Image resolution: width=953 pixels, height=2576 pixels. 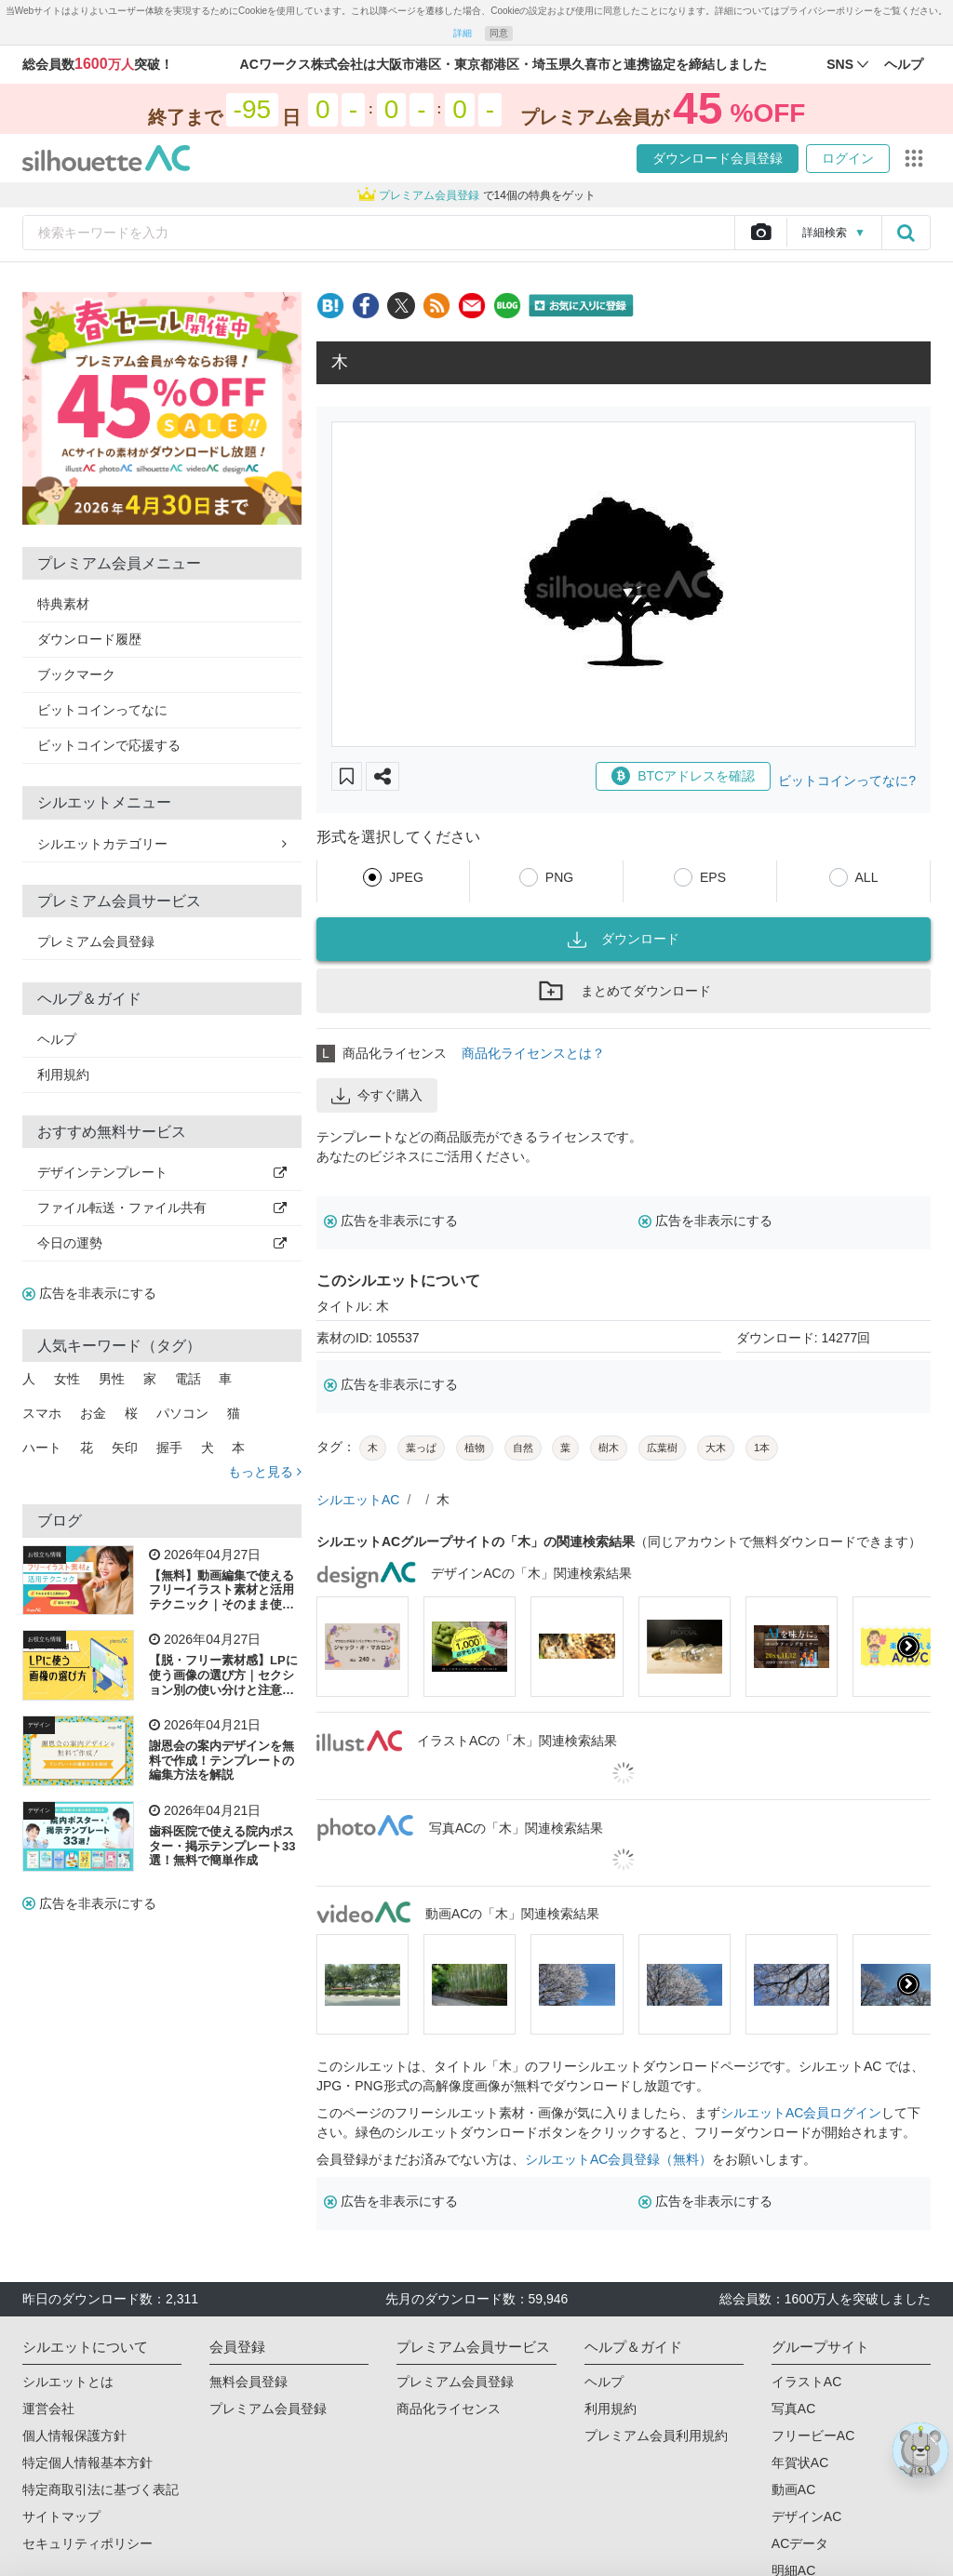 What do you see at coordinates (559, 877) in the screenshot?
I see `PNG` at bounding box center [559, 877].